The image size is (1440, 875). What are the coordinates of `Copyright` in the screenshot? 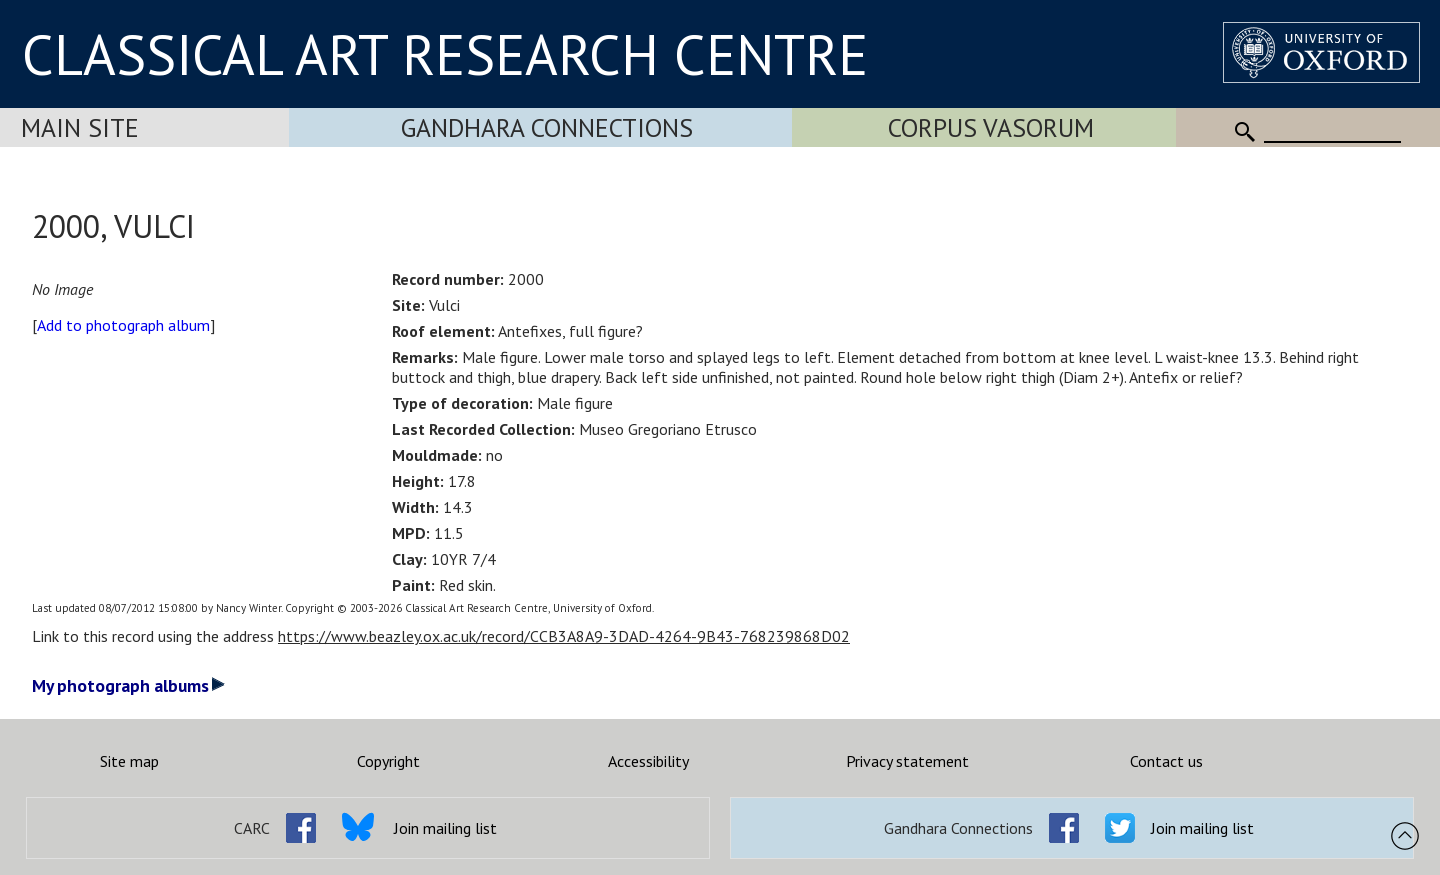 It's located at (388, 761).